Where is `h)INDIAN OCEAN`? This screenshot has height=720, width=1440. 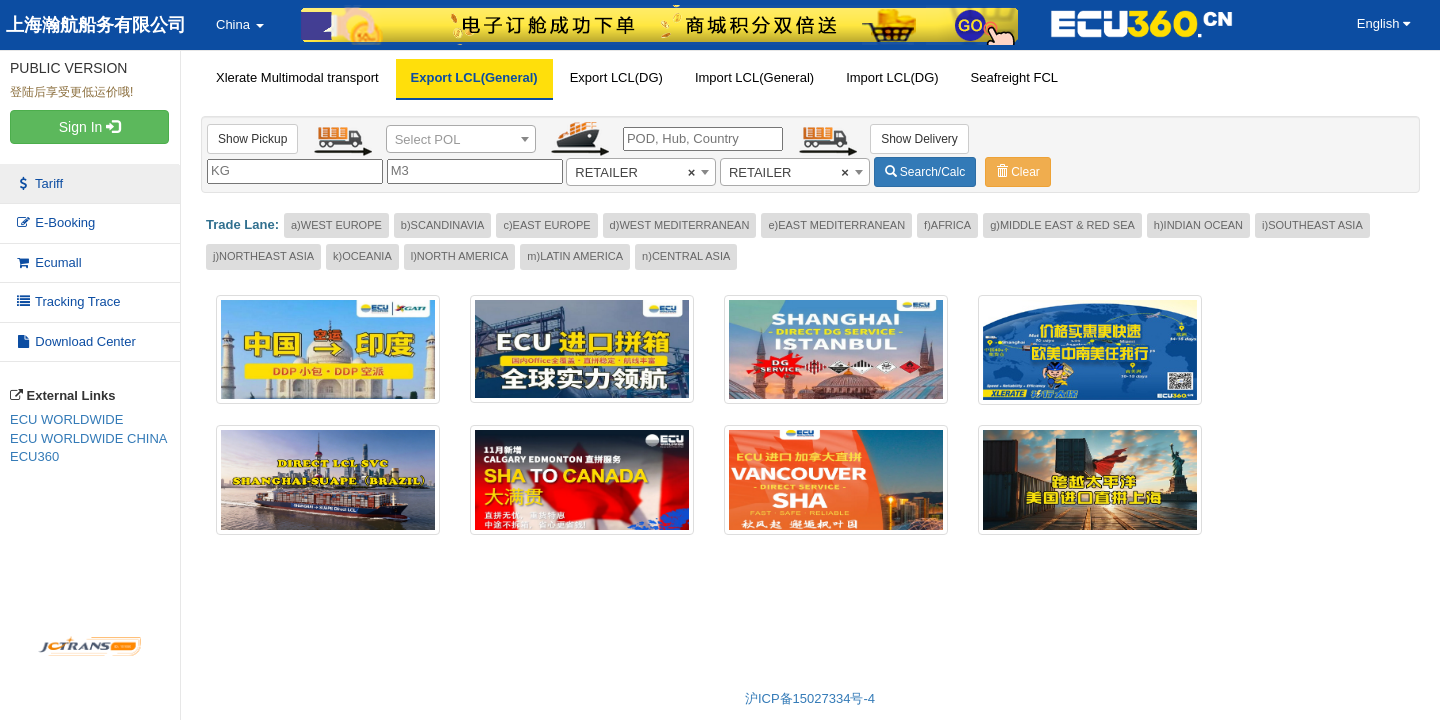 h)INDIAN OCEAN is located at coordinates (1198, 225).